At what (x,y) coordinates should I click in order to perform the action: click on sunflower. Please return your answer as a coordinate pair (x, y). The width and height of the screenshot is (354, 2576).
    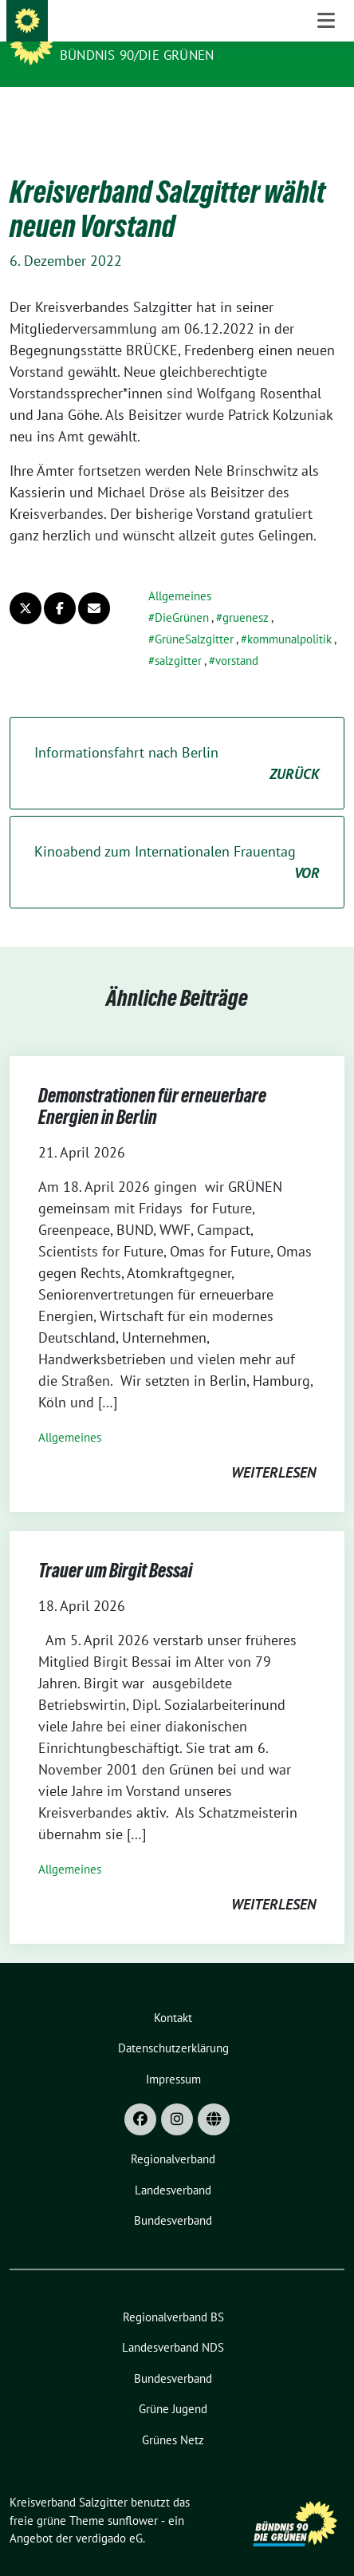
    Looking at the image, I should click on (133, 2495).